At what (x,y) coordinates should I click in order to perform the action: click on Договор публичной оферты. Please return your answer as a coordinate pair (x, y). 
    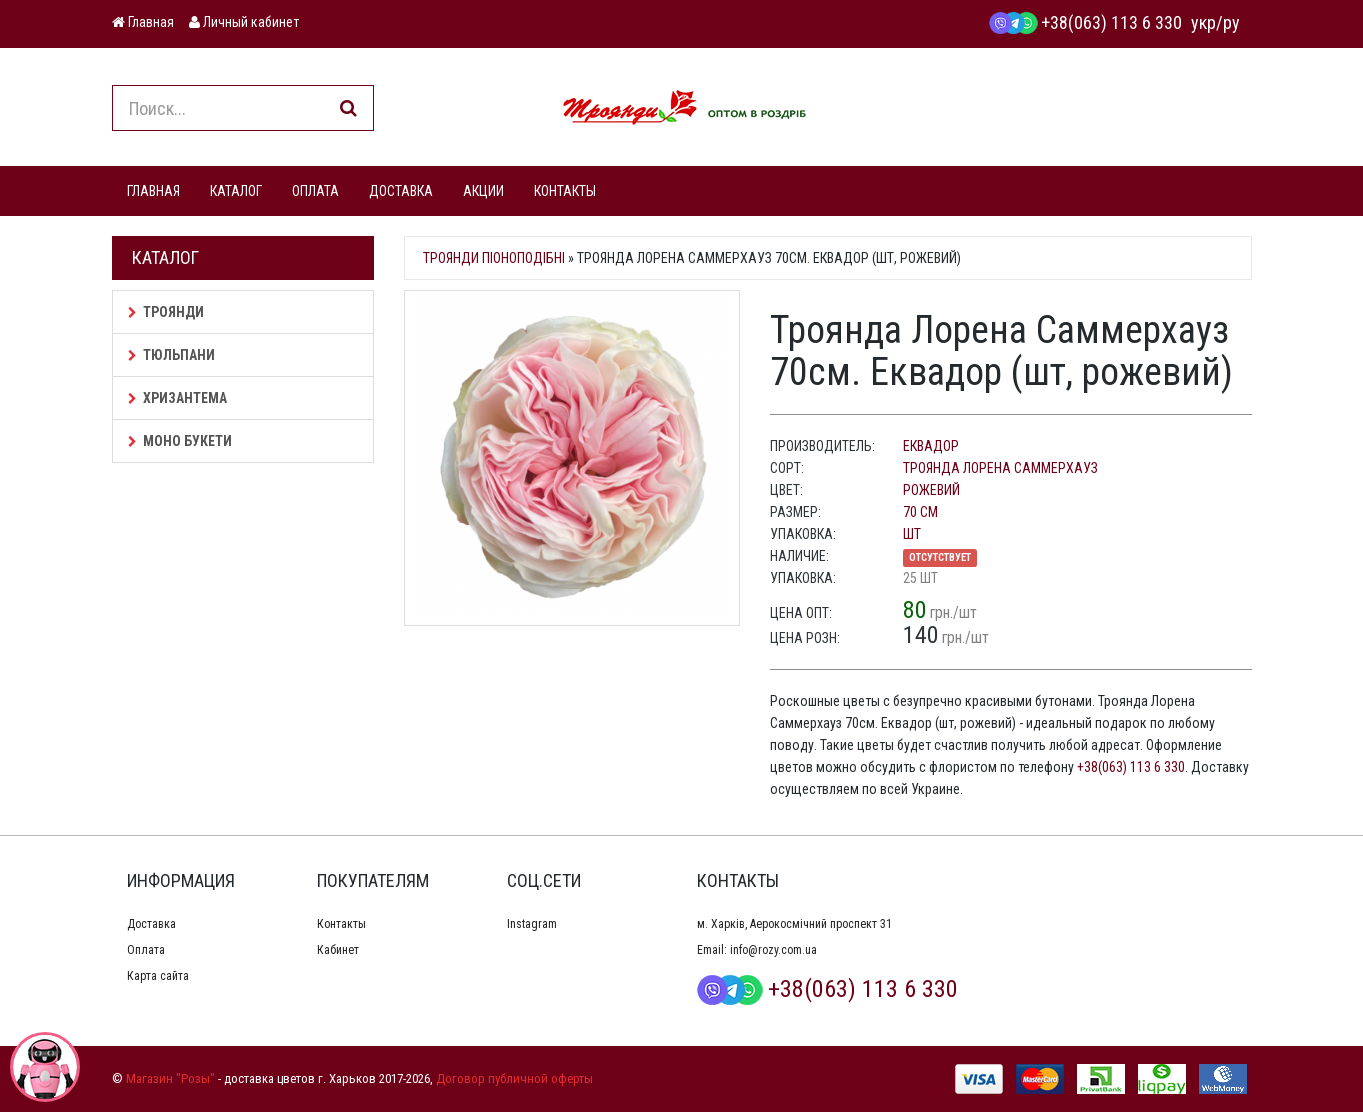
    Looking at the image, I should click on (514, 1078).